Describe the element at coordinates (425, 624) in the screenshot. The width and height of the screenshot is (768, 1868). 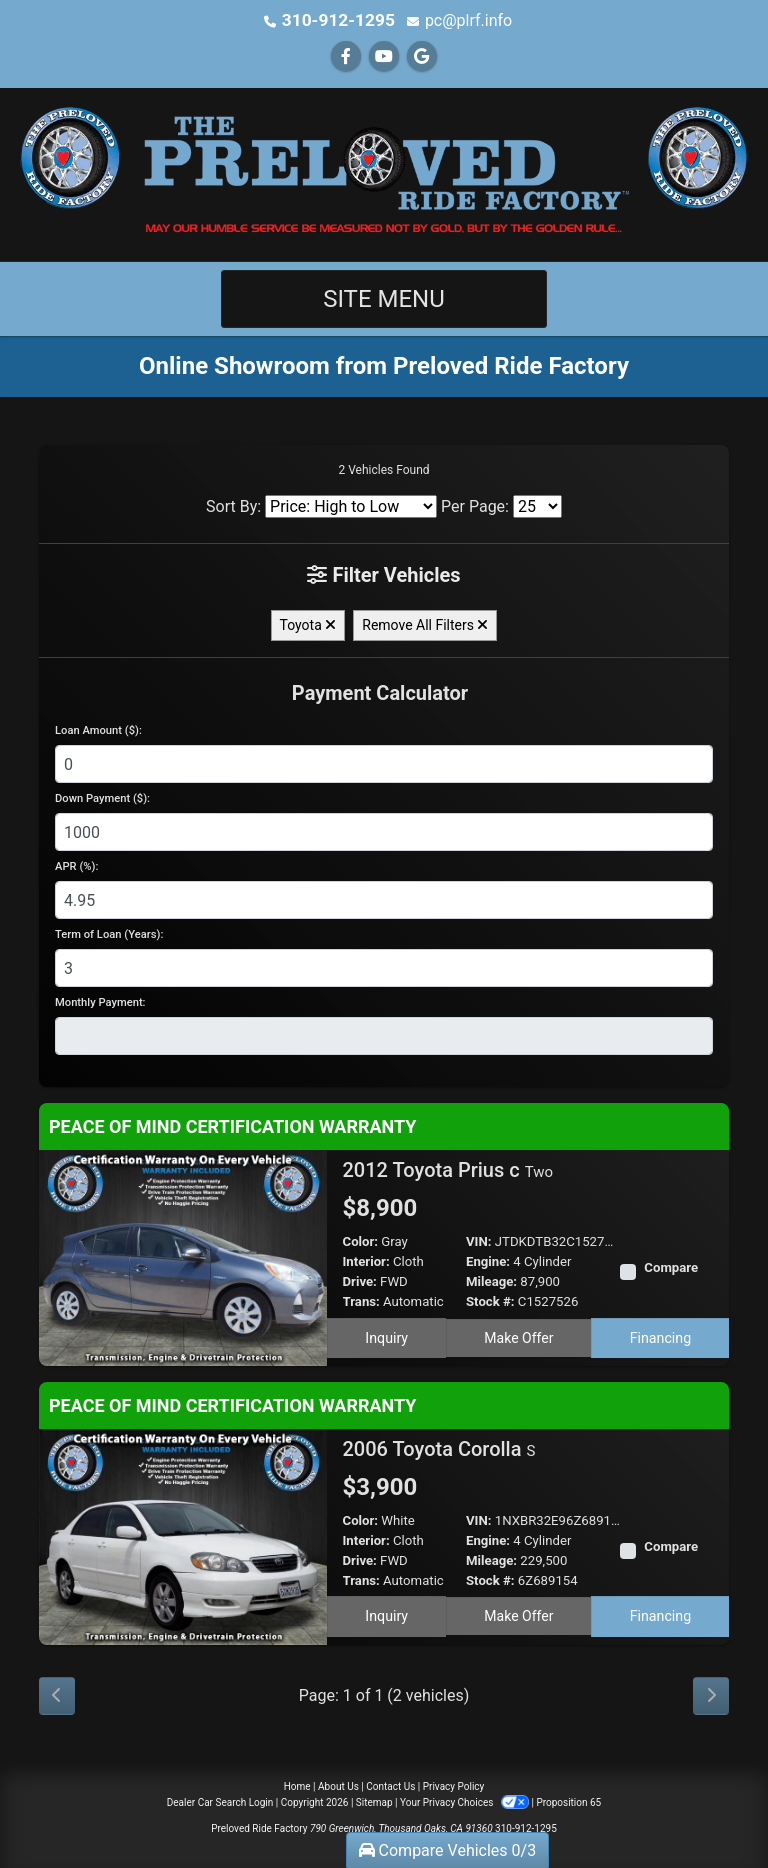
I see `Remove All Filters` at that location.